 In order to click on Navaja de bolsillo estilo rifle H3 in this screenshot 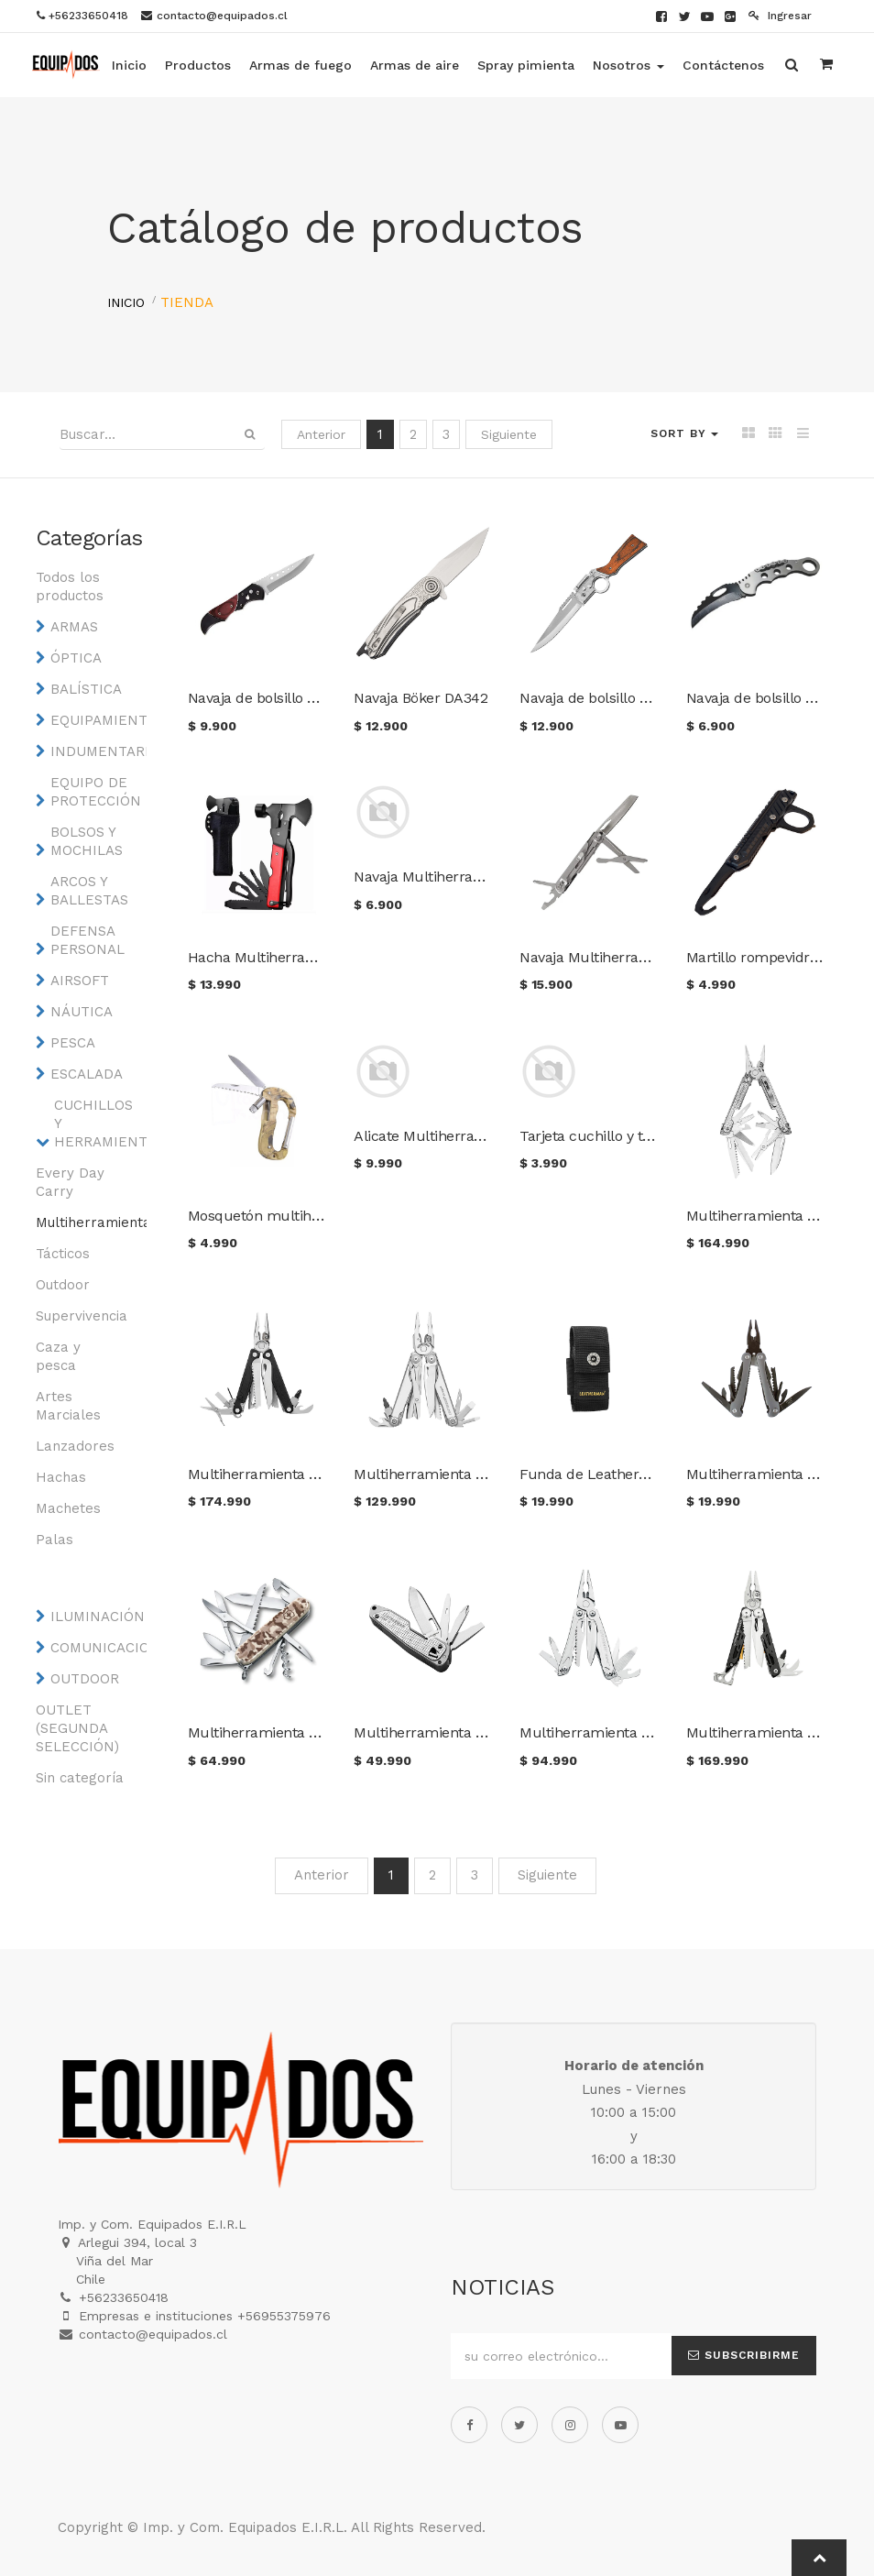, I will do `click(623, 698)`.